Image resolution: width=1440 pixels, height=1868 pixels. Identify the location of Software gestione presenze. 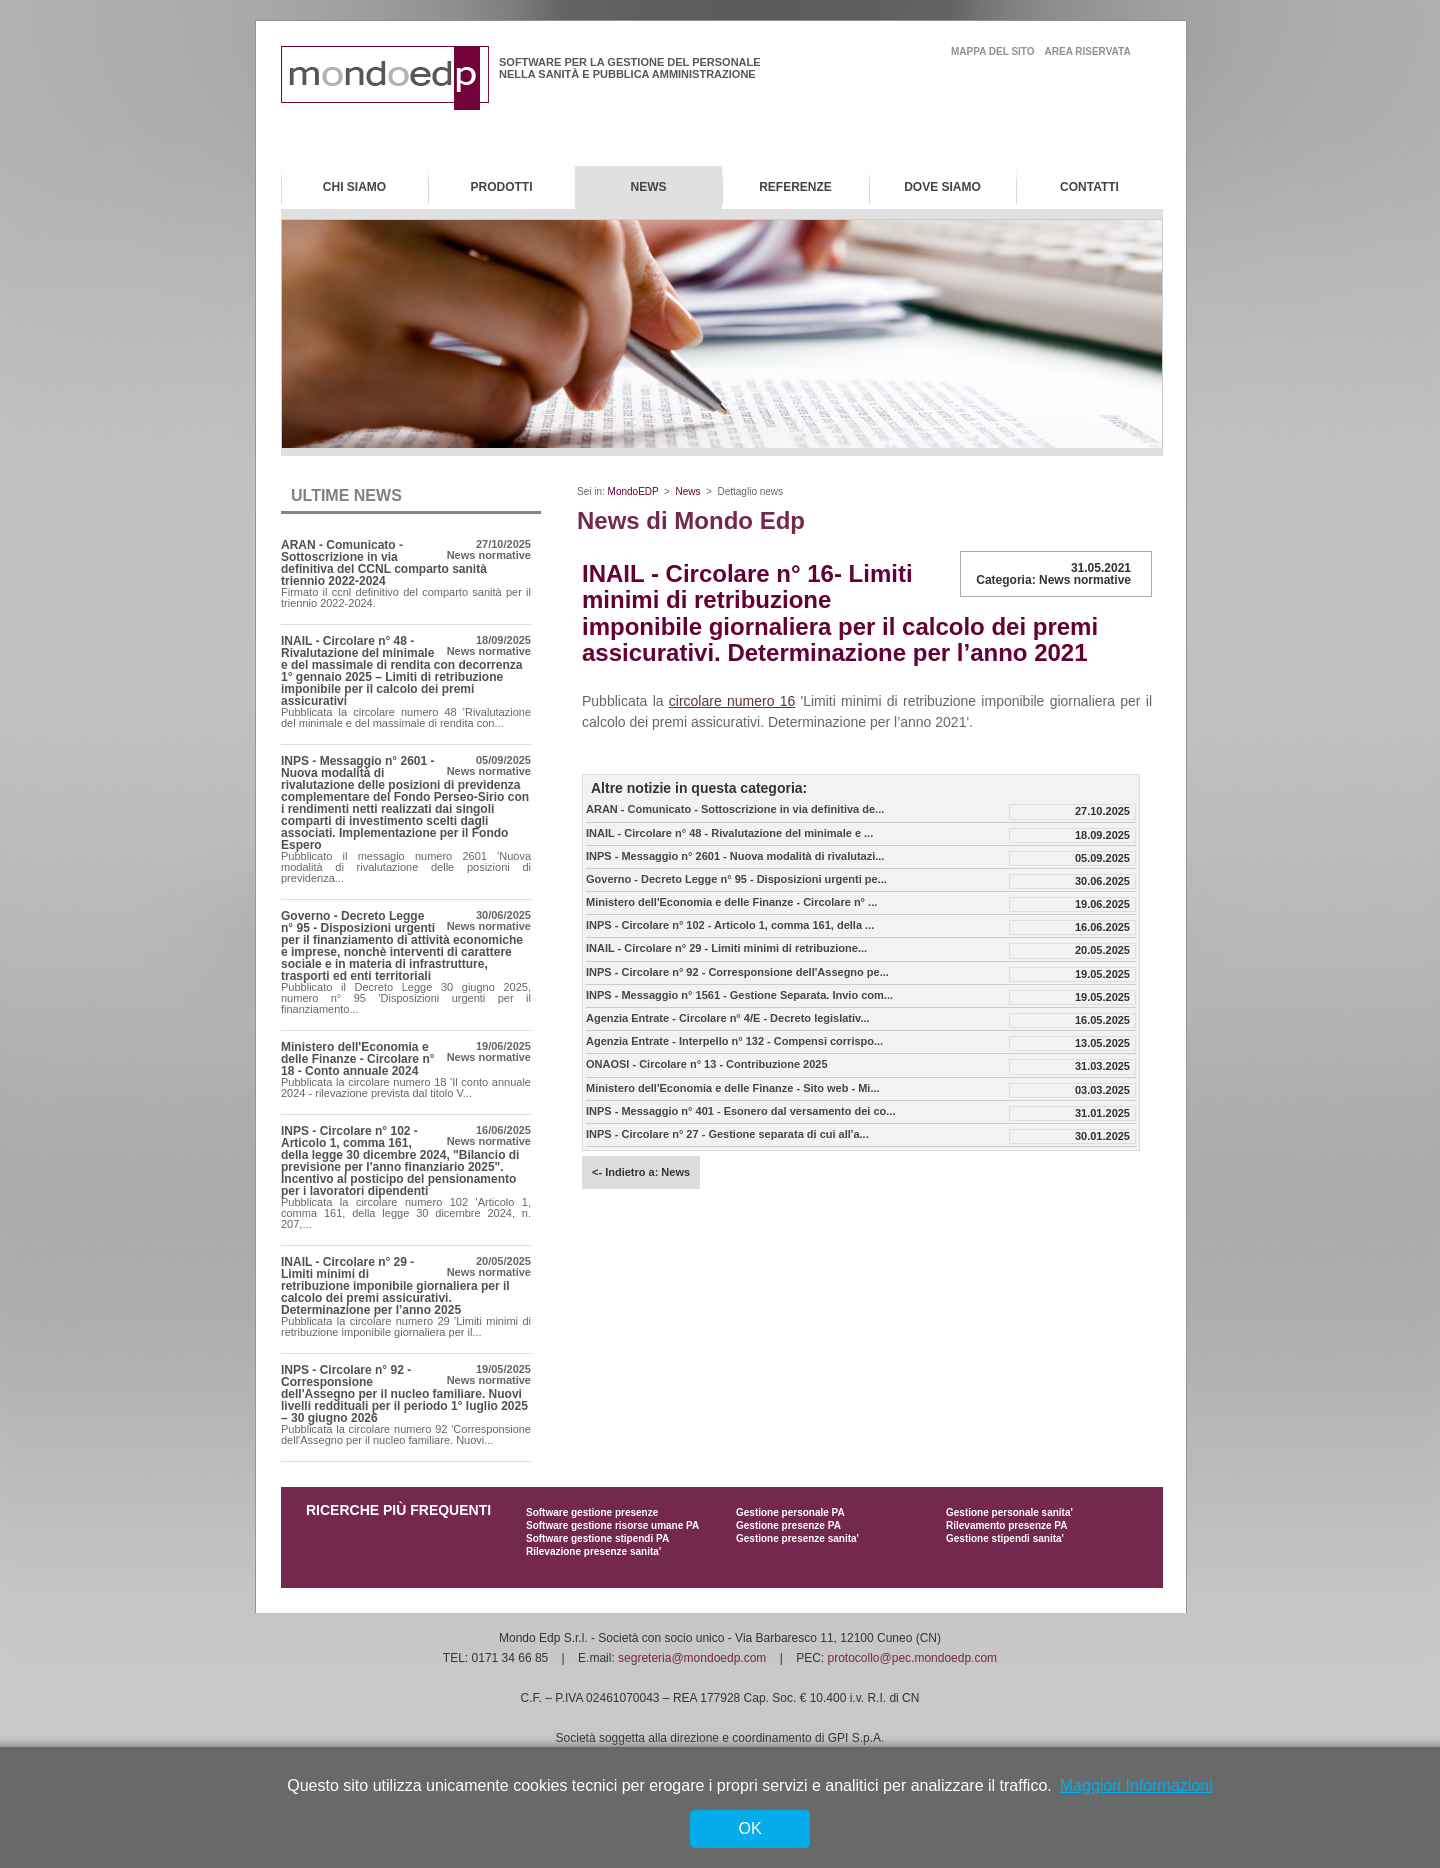
(592, 1512).